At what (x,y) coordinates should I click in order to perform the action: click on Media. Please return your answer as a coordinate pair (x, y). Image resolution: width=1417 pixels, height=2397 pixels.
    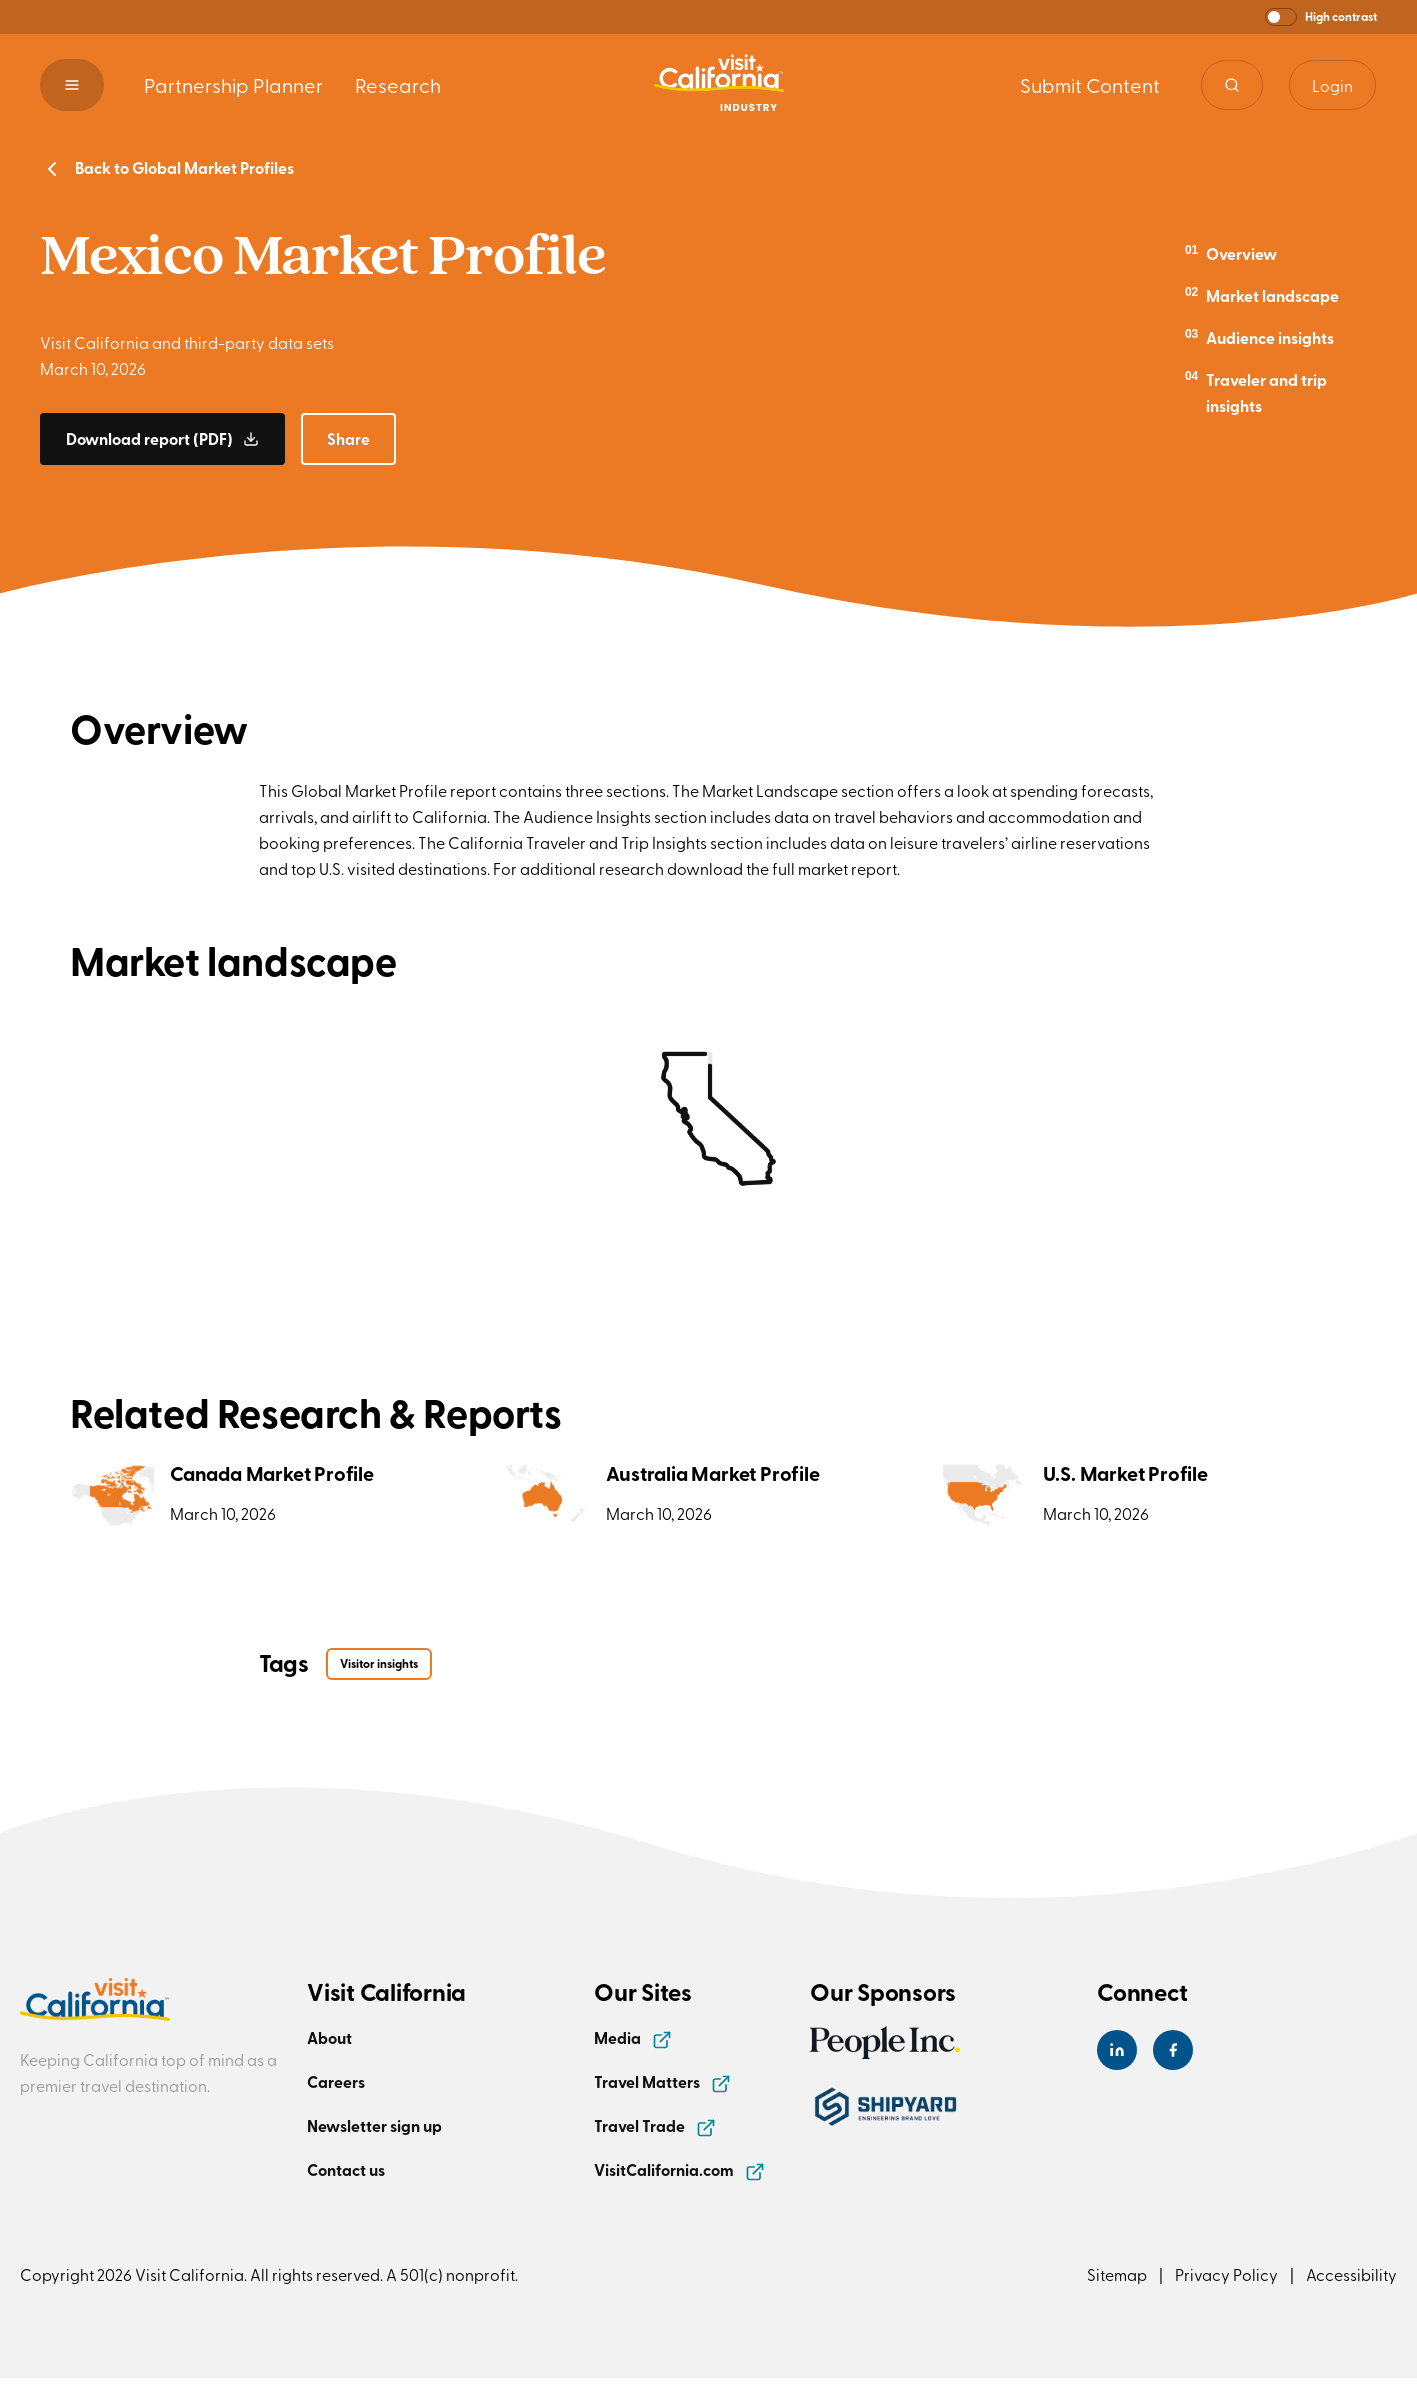
    Looking at the image, I should click on (633, 2037).